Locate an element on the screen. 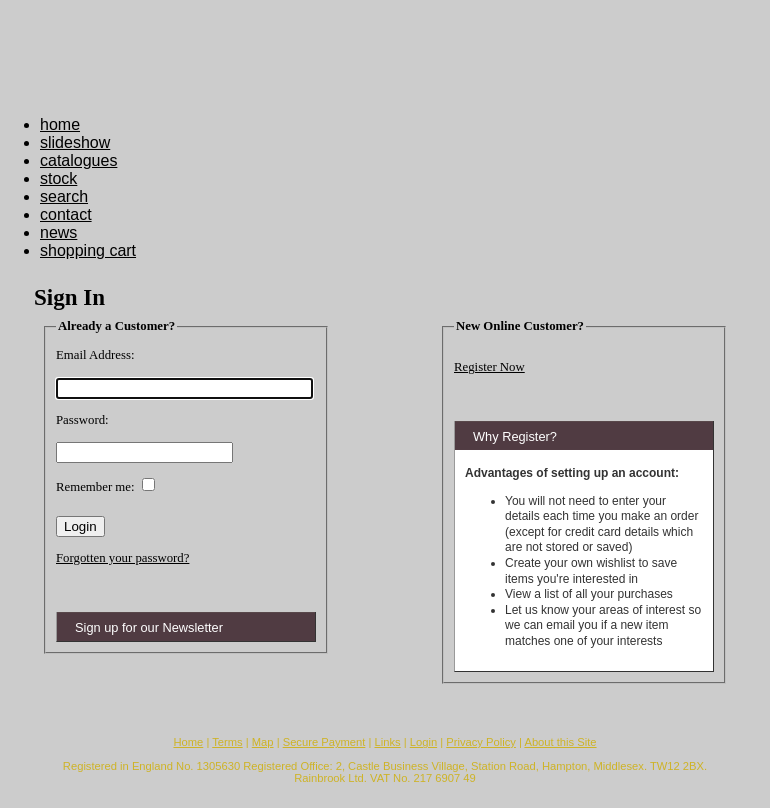 The height and width of the screenshot is (808, 770). shopping cart is located at coordinates (88, 250).